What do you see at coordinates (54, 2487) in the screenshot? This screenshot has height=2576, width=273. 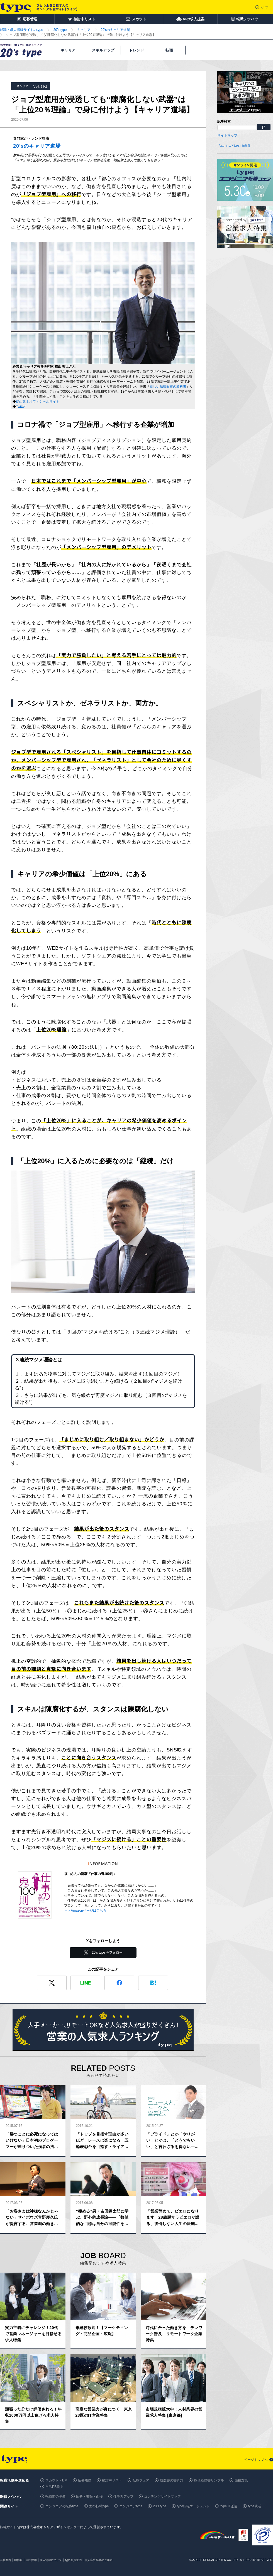 I see `自己PR例文` at bounding box center [54, 2487].